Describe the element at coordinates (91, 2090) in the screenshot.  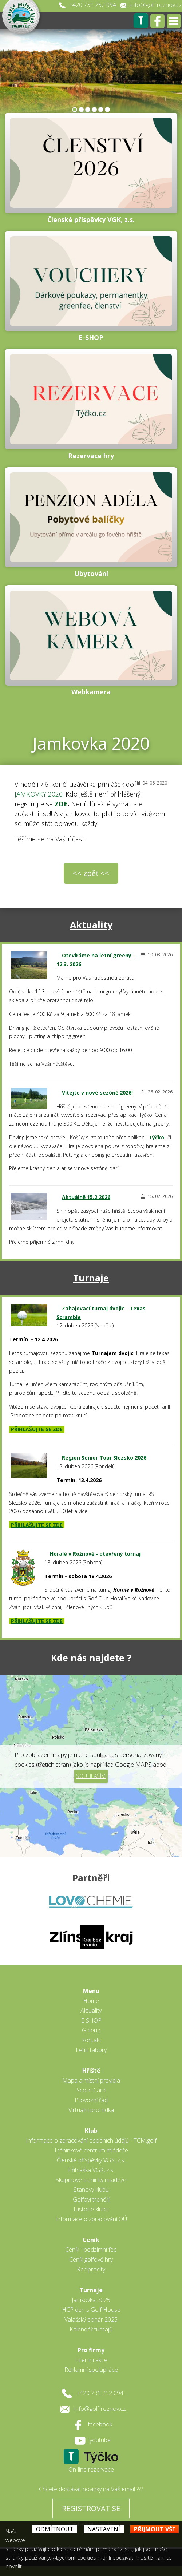
I see `Score Card` at that location.